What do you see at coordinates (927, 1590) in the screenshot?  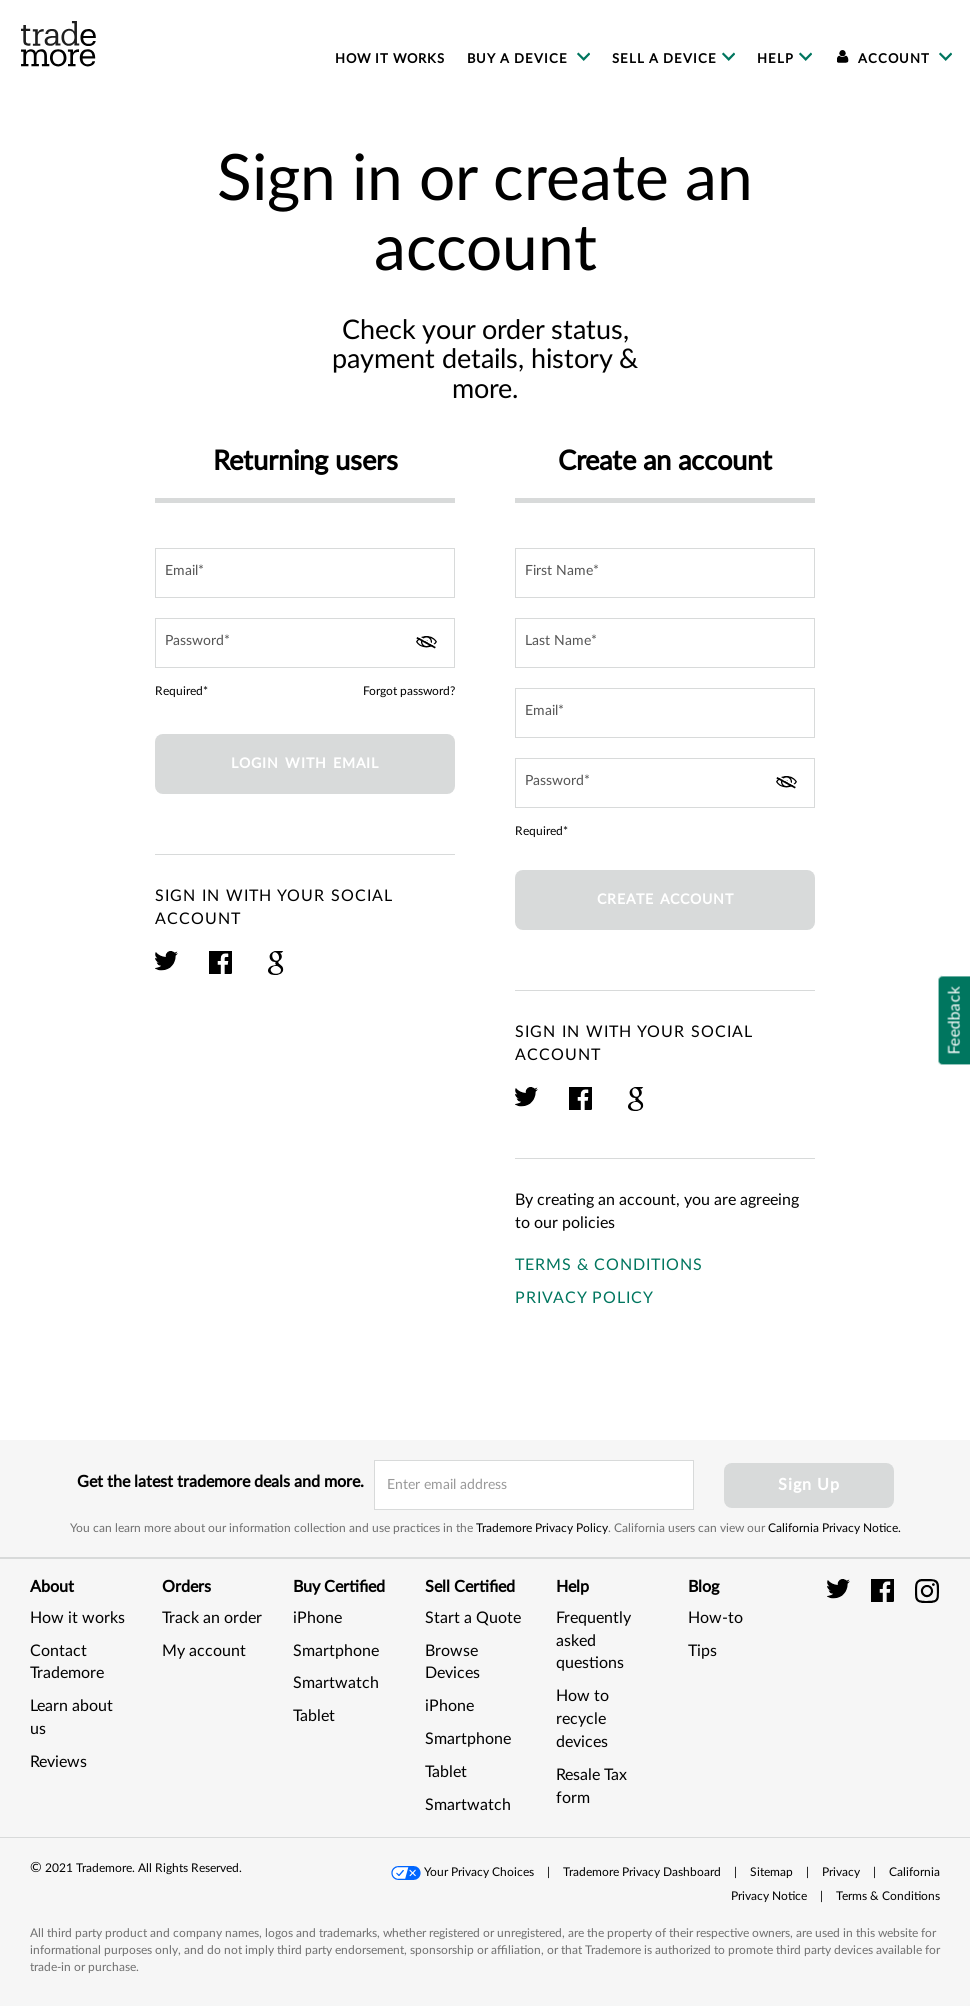 I see `[trade more instagram]` at bounding box center [927, 1590].